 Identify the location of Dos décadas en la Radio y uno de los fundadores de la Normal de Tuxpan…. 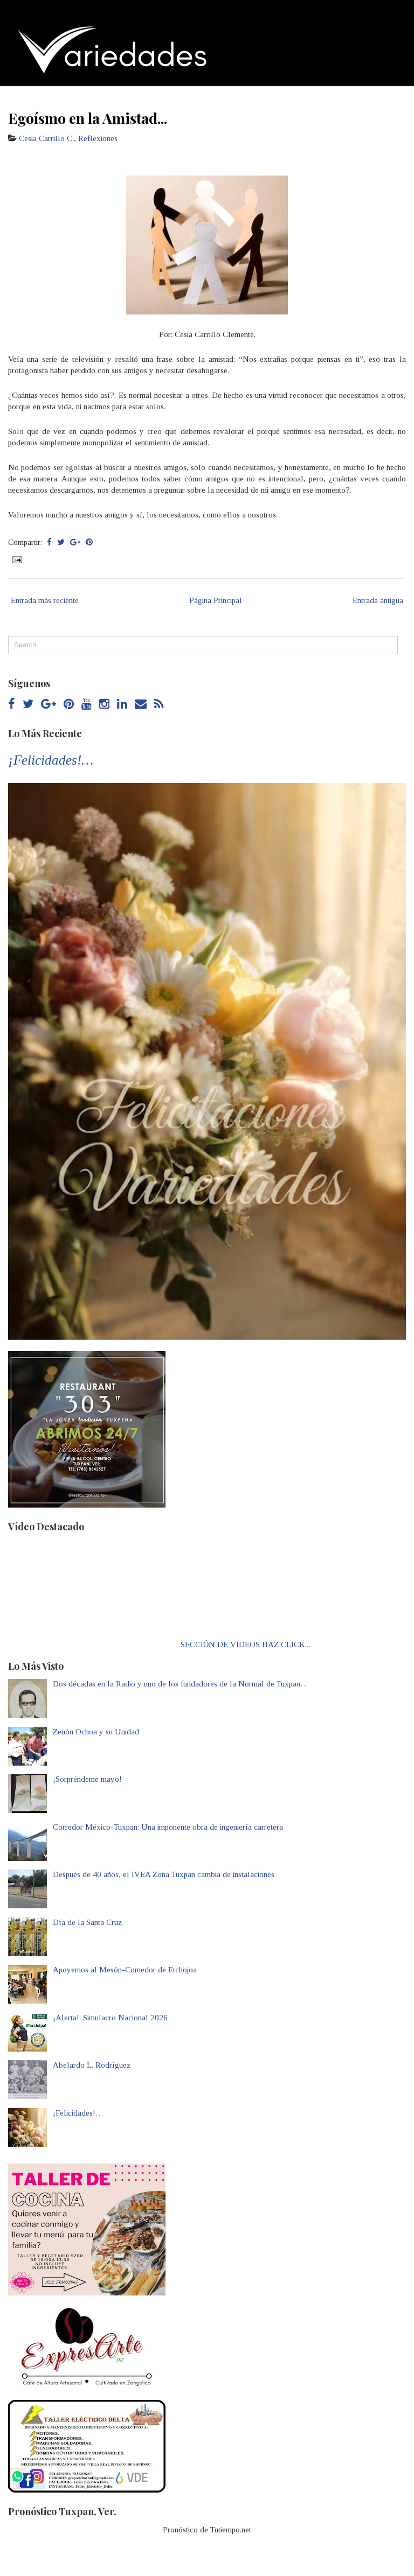
(180, 1683).